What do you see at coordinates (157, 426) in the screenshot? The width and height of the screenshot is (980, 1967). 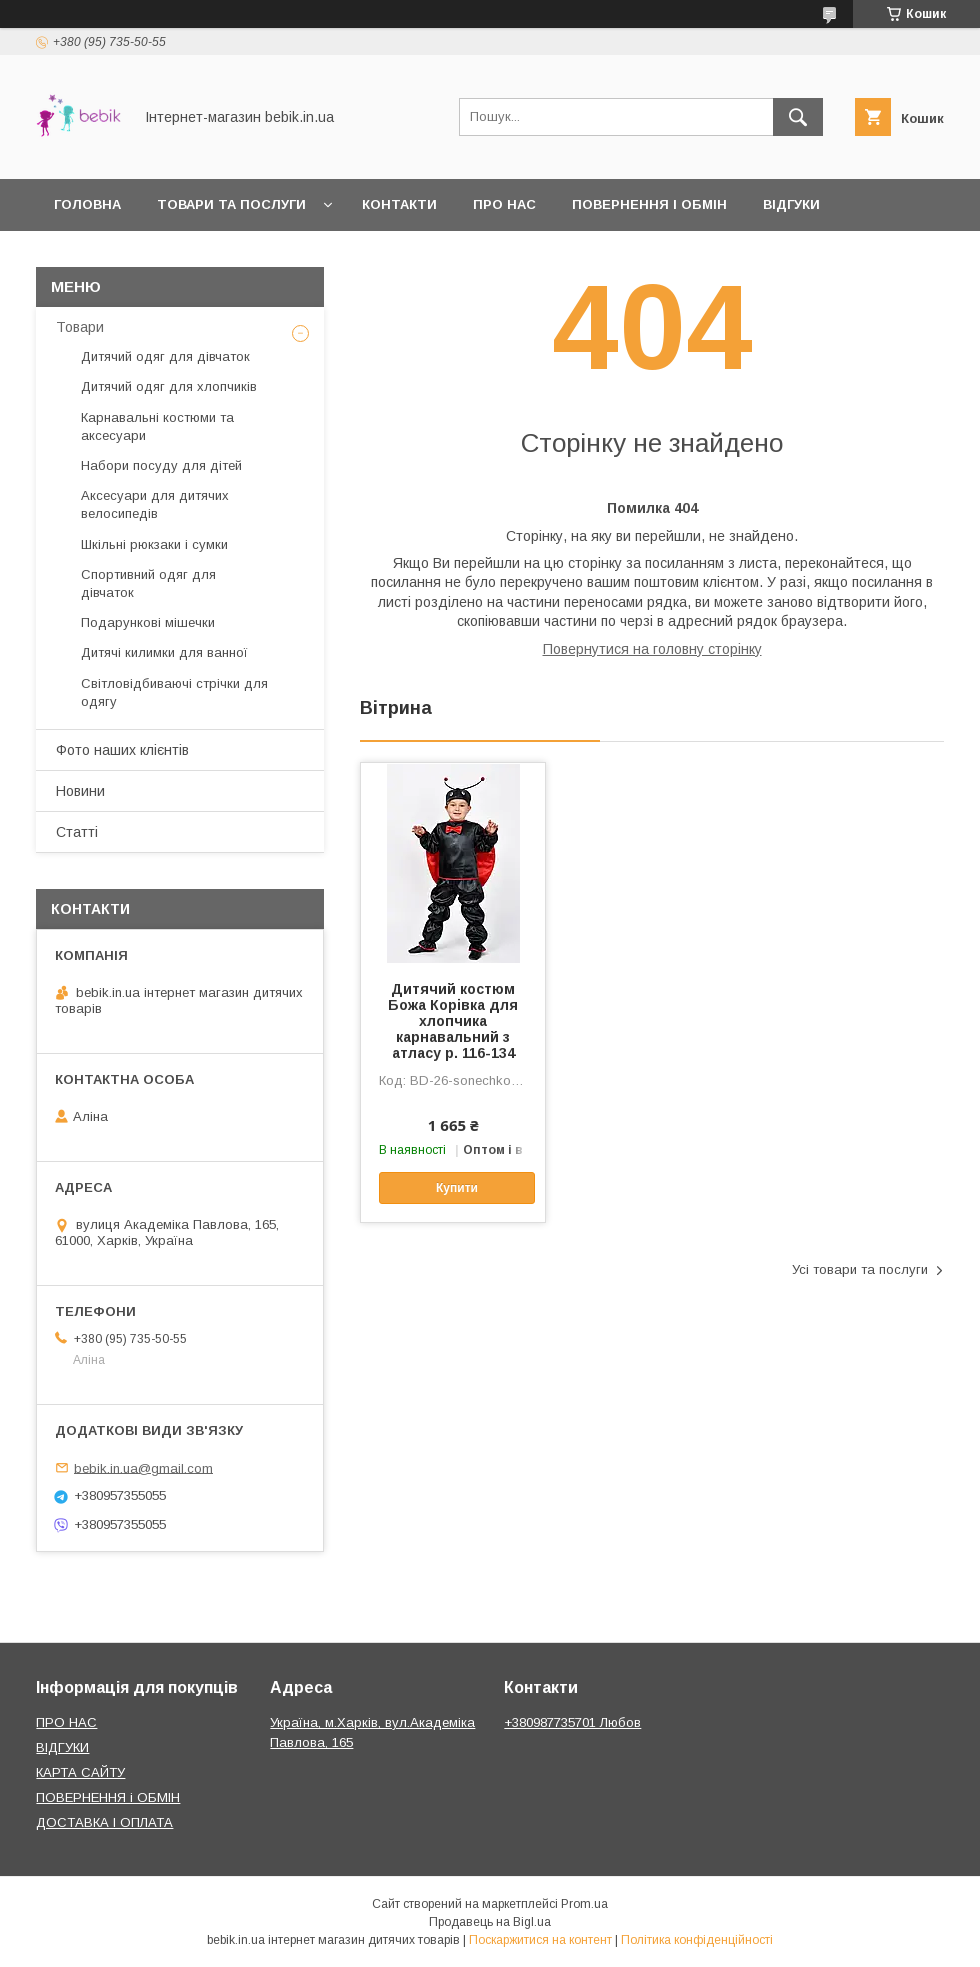 I see `Карнавальні костюми та аксесуари` at bounding box center [157, 426].